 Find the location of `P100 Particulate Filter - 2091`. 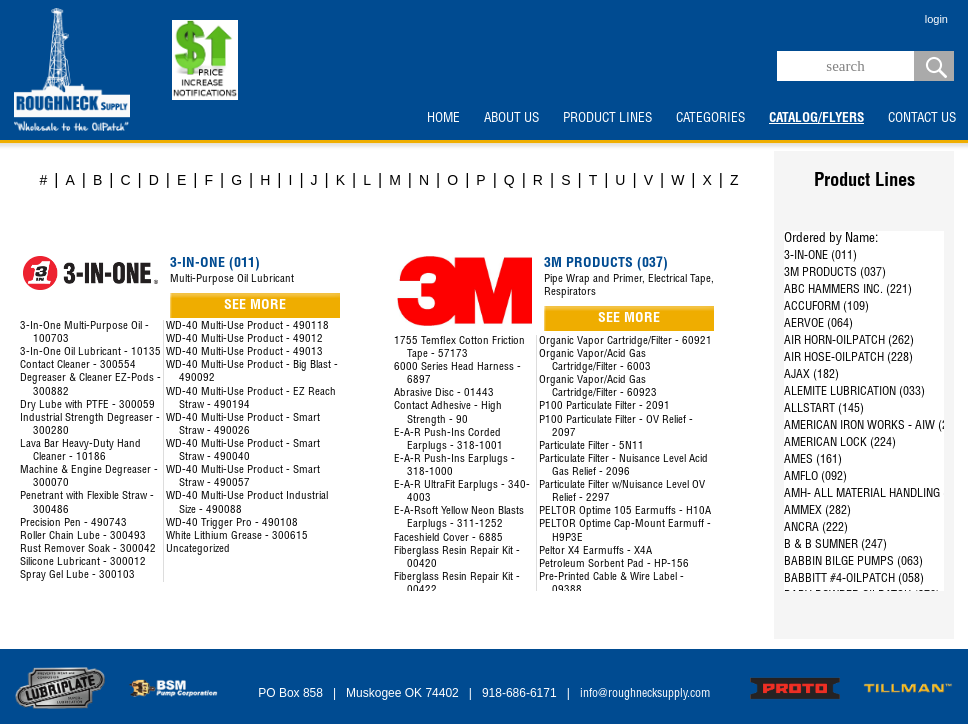

P100 Particulate Filter - 2091 is located at coordinates (604, 406).